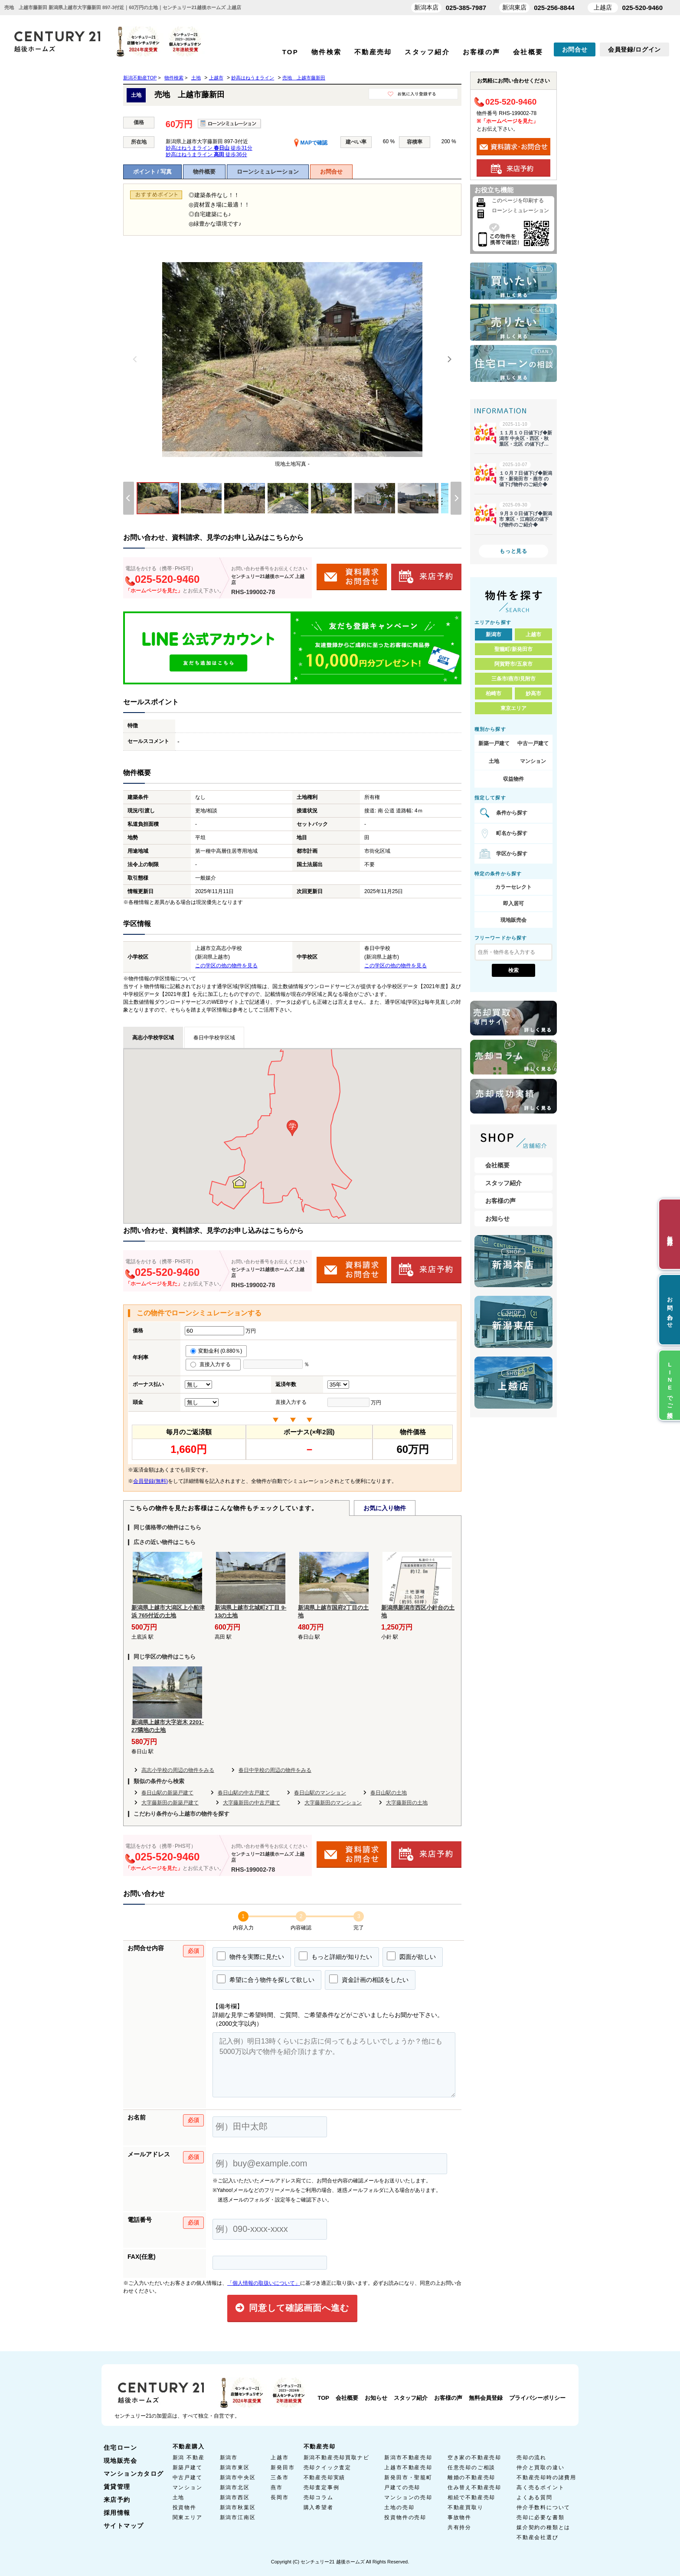 Image resolution: width=680 pixels, height=2576 pixels. Describe the element at coordinates (188, 2467) in the screenshot. I see `新築戸建て` at that location.